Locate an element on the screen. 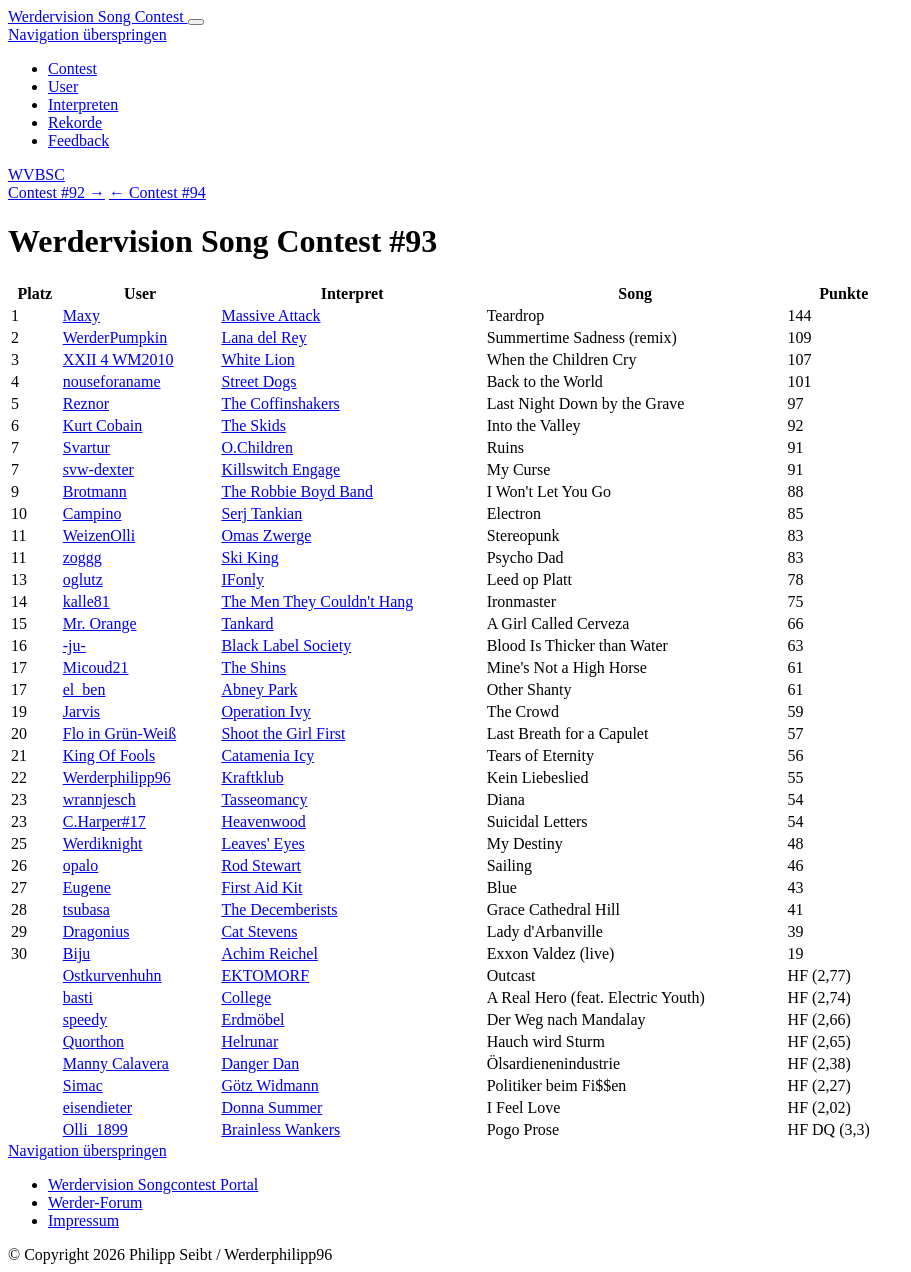 This screenshot has width=911, height=1272. Achim Reichel is located at coordinates (269, 953).